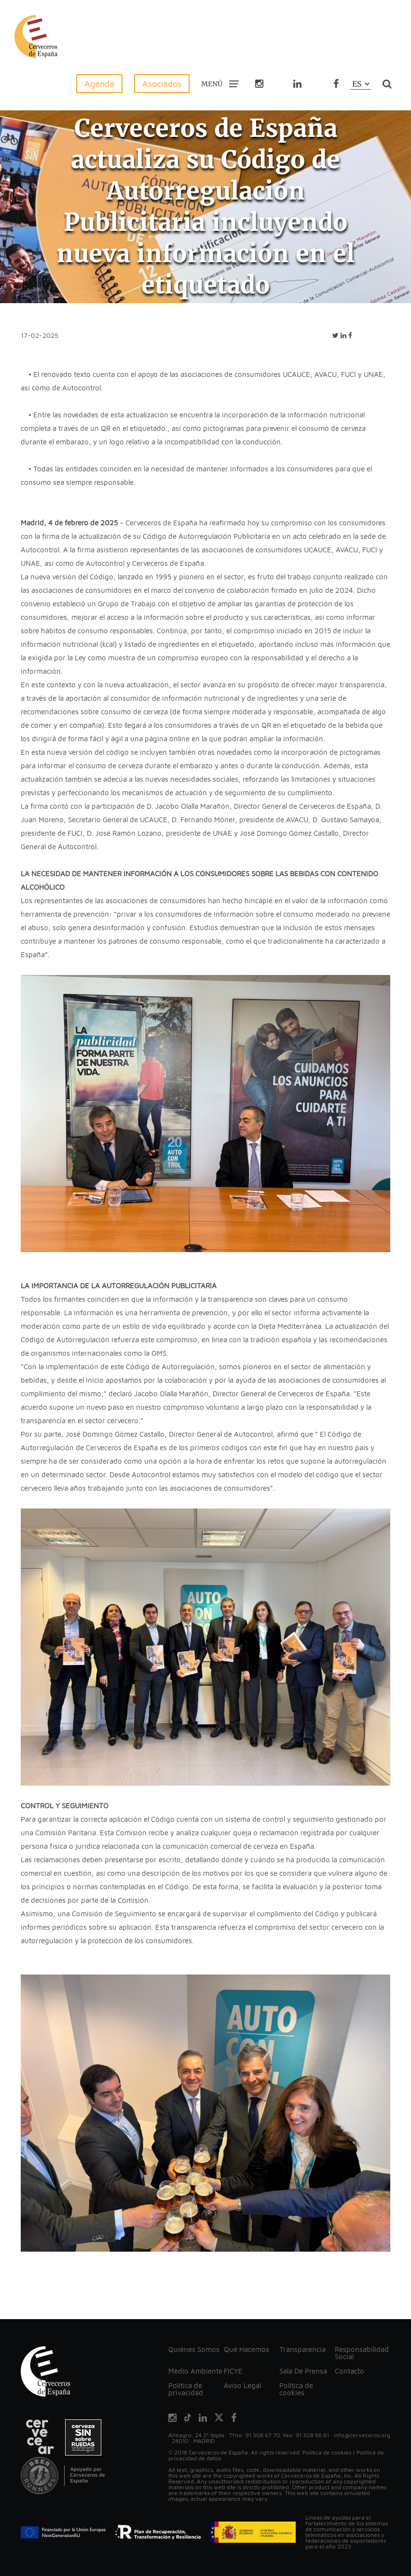  I want to click on Política de cookies, so click(296, 2389).